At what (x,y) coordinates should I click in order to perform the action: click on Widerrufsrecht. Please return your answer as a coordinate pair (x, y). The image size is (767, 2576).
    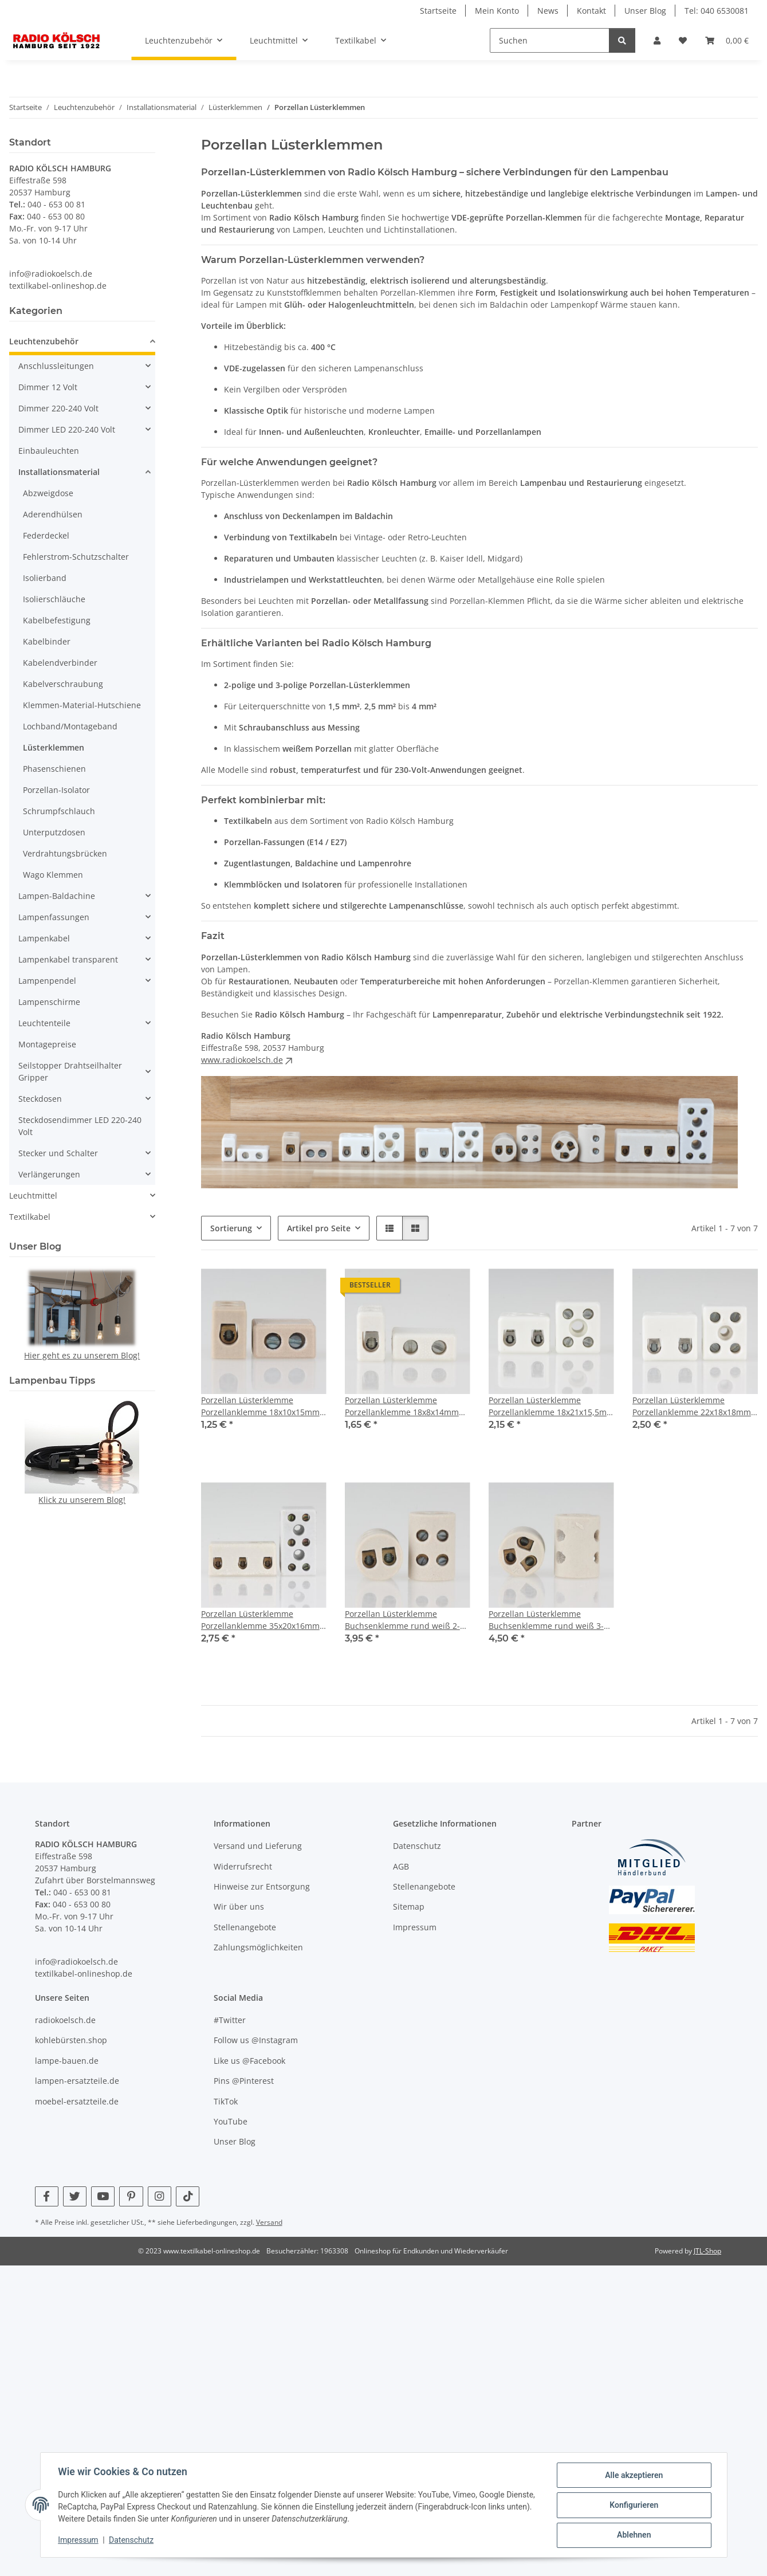
    Looking at the image, I should click on (243, 1866).